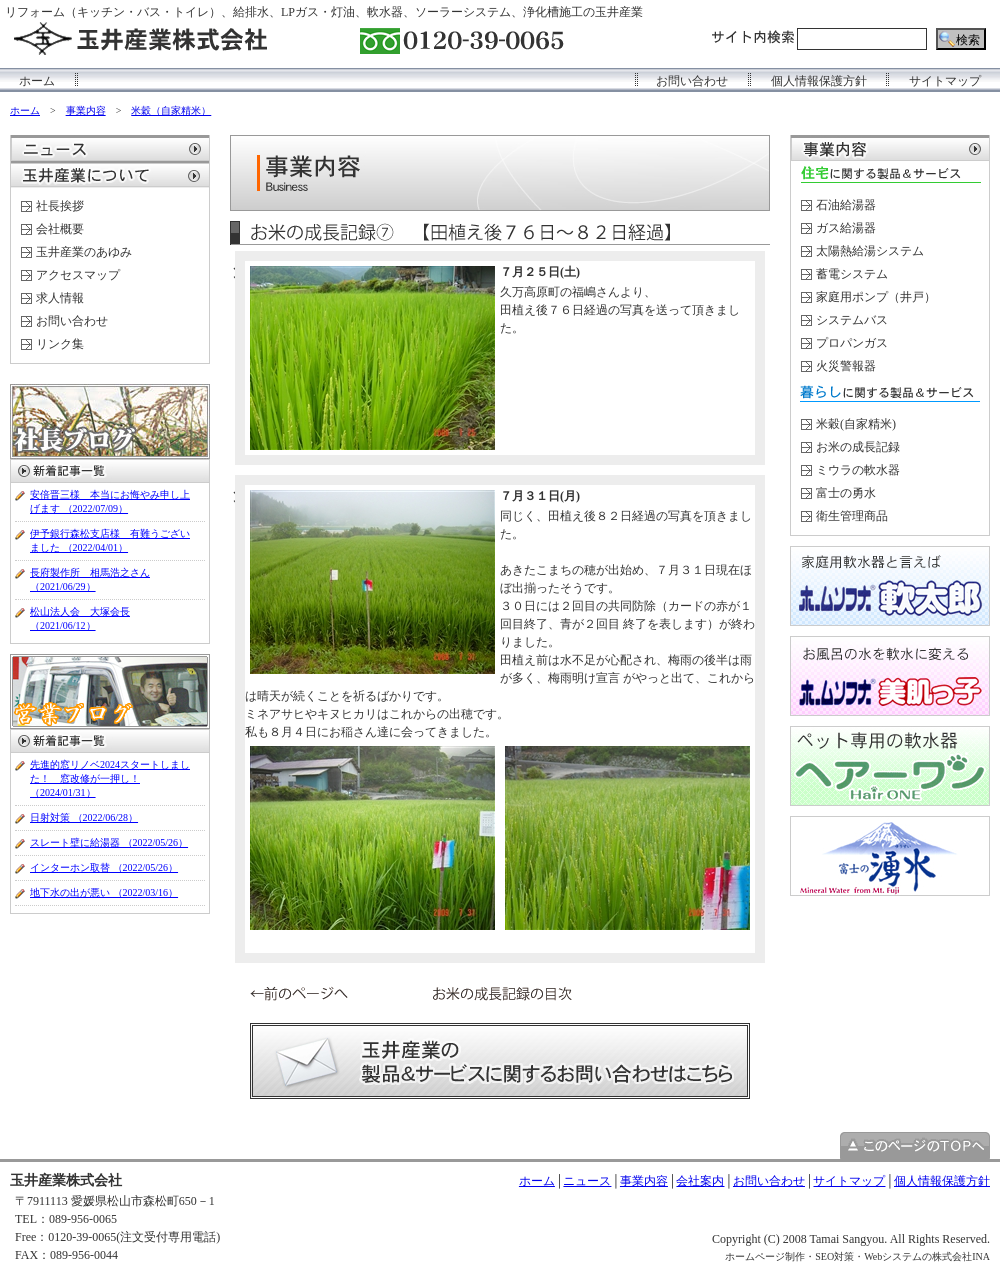  What do you see at coordinates (876, 297) in the screenshot?
I see `家庭用ポンプ（井戸）` at bounding box center [876, 297].